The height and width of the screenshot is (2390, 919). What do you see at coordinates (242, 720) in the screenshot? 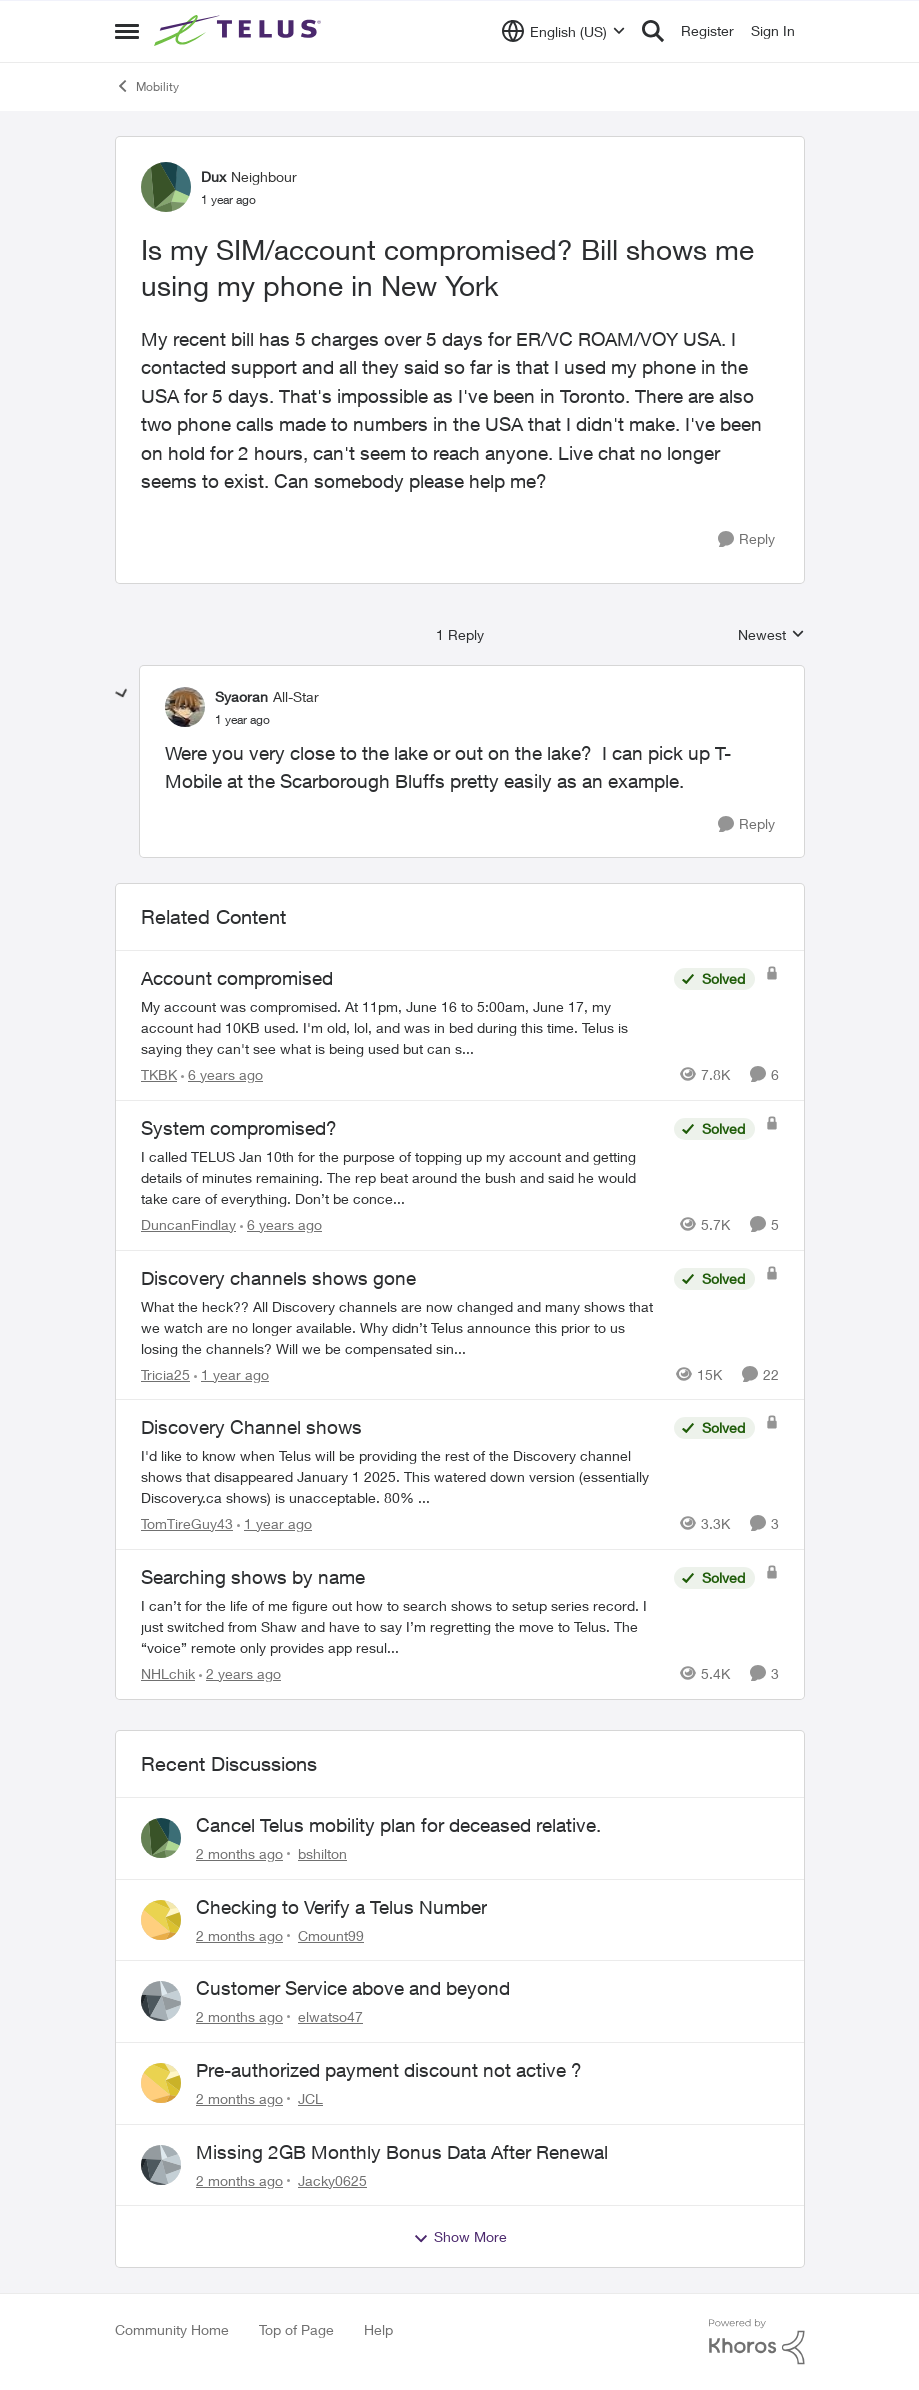
I see `[Is my SIM/account compromised? Bill shows me using my phone in New York]` at bounding box center [242, 720].